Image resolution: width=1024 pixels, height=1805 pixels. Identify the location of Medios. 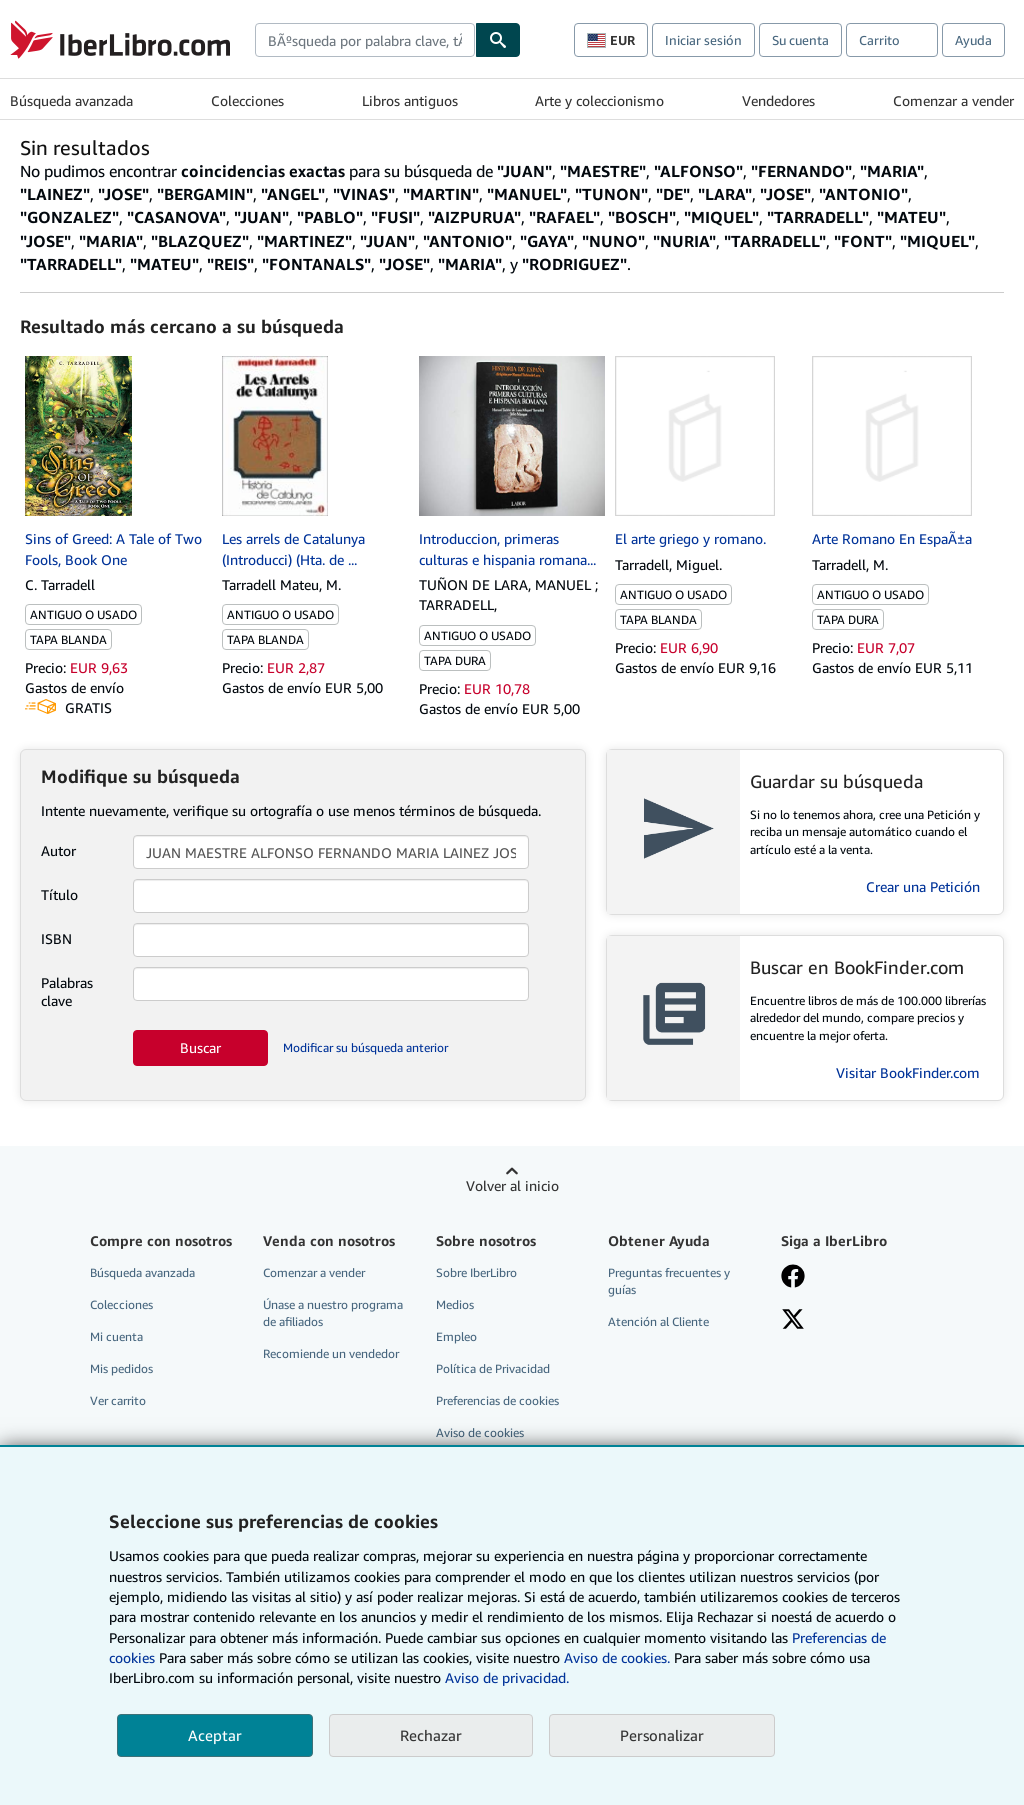
(455, 1304).